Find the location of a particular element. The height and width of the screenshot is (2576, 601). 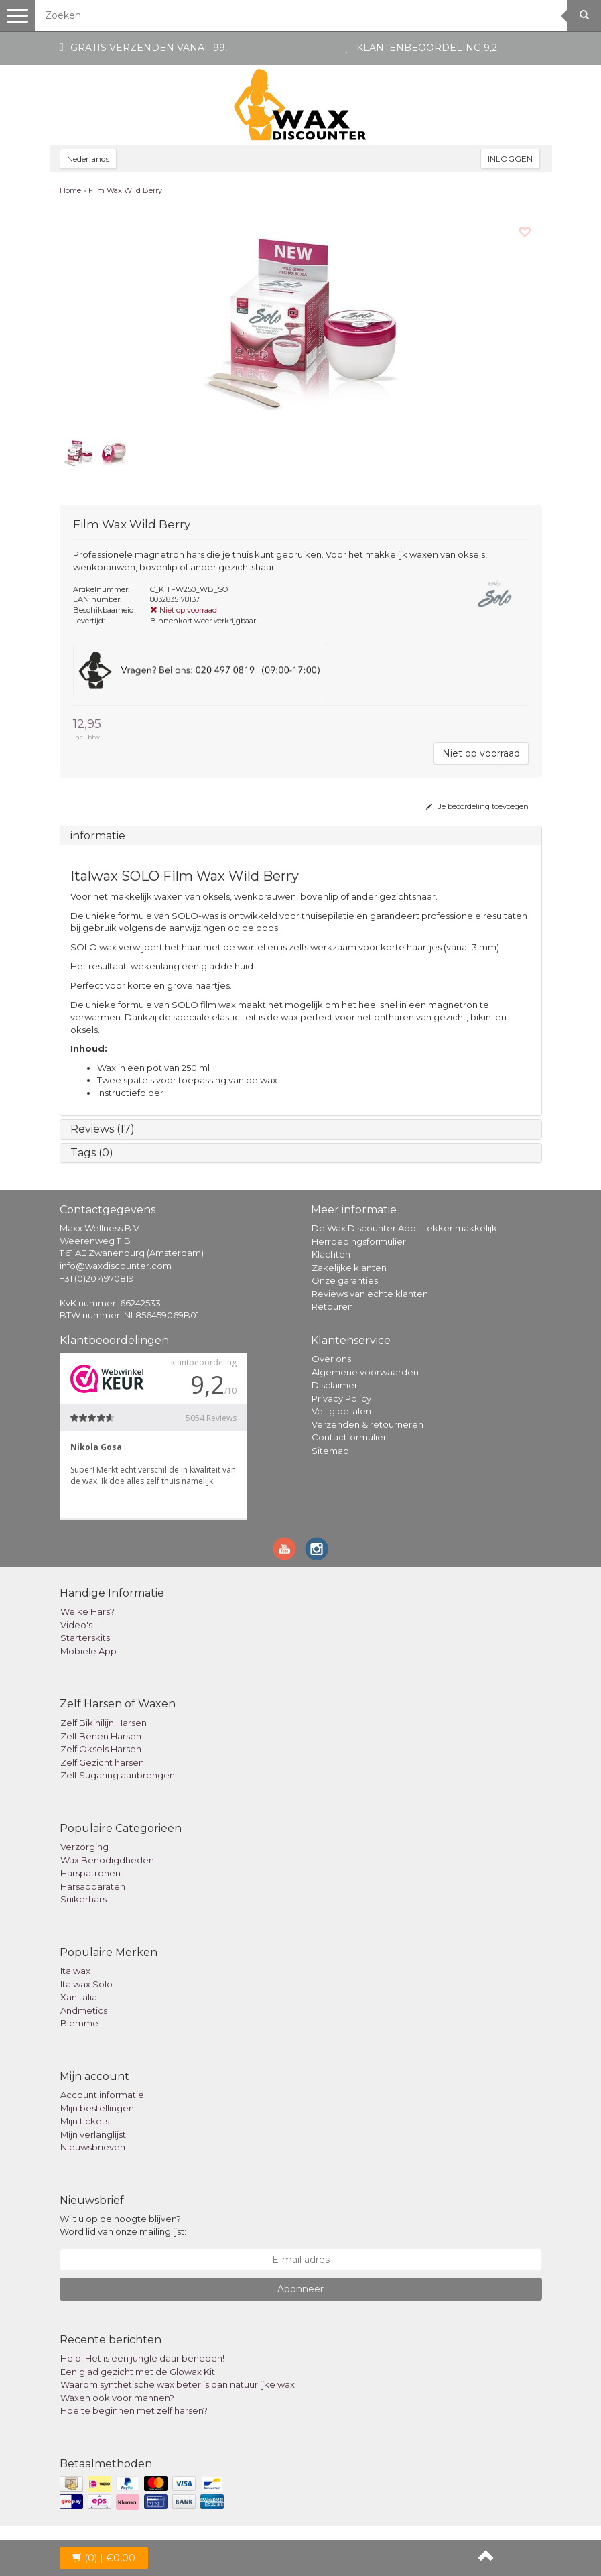

informatie is located at coordinates (97, 835).